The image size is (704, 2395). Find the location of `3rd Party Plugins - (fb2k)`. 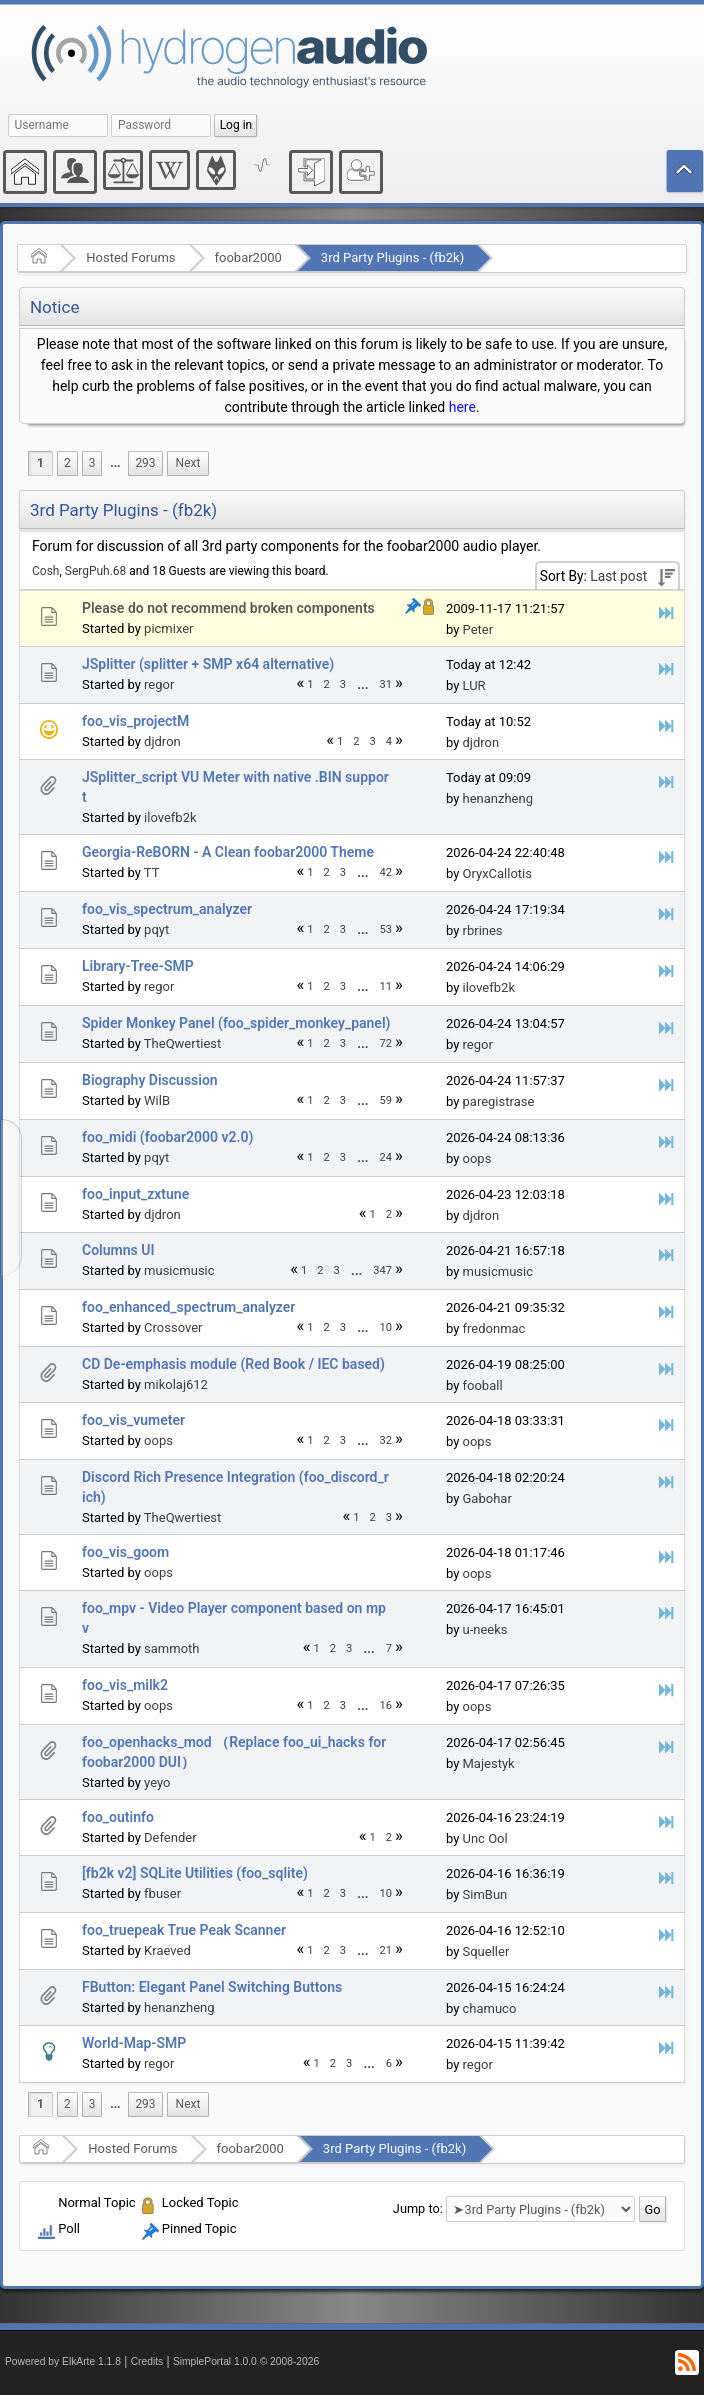

3rd Party Plugins - (fb2k) is located at coordinates (392, 257).